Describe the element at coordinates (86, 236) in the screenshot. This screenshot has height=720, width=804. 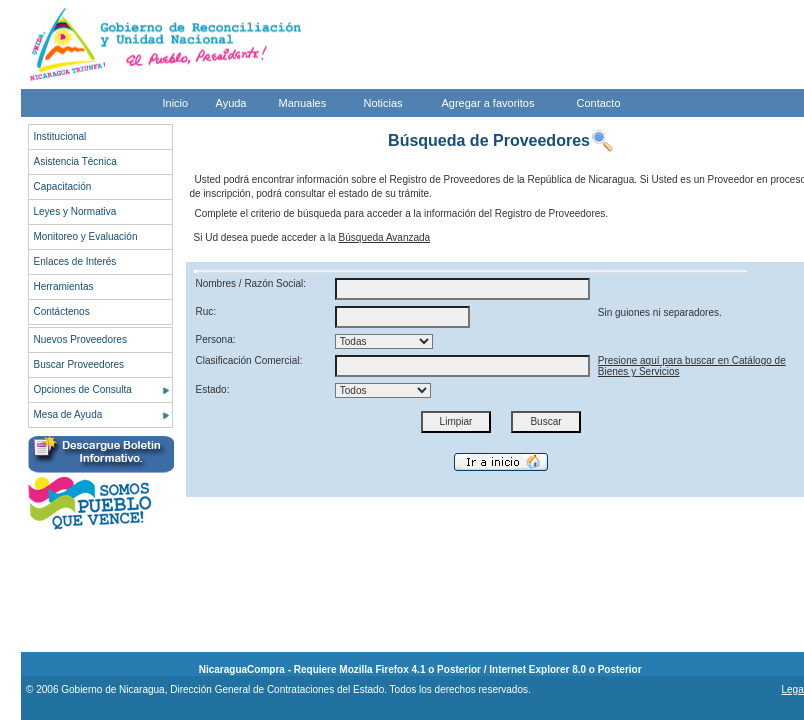
I see `Monitoreo y Evaluación` at that location.